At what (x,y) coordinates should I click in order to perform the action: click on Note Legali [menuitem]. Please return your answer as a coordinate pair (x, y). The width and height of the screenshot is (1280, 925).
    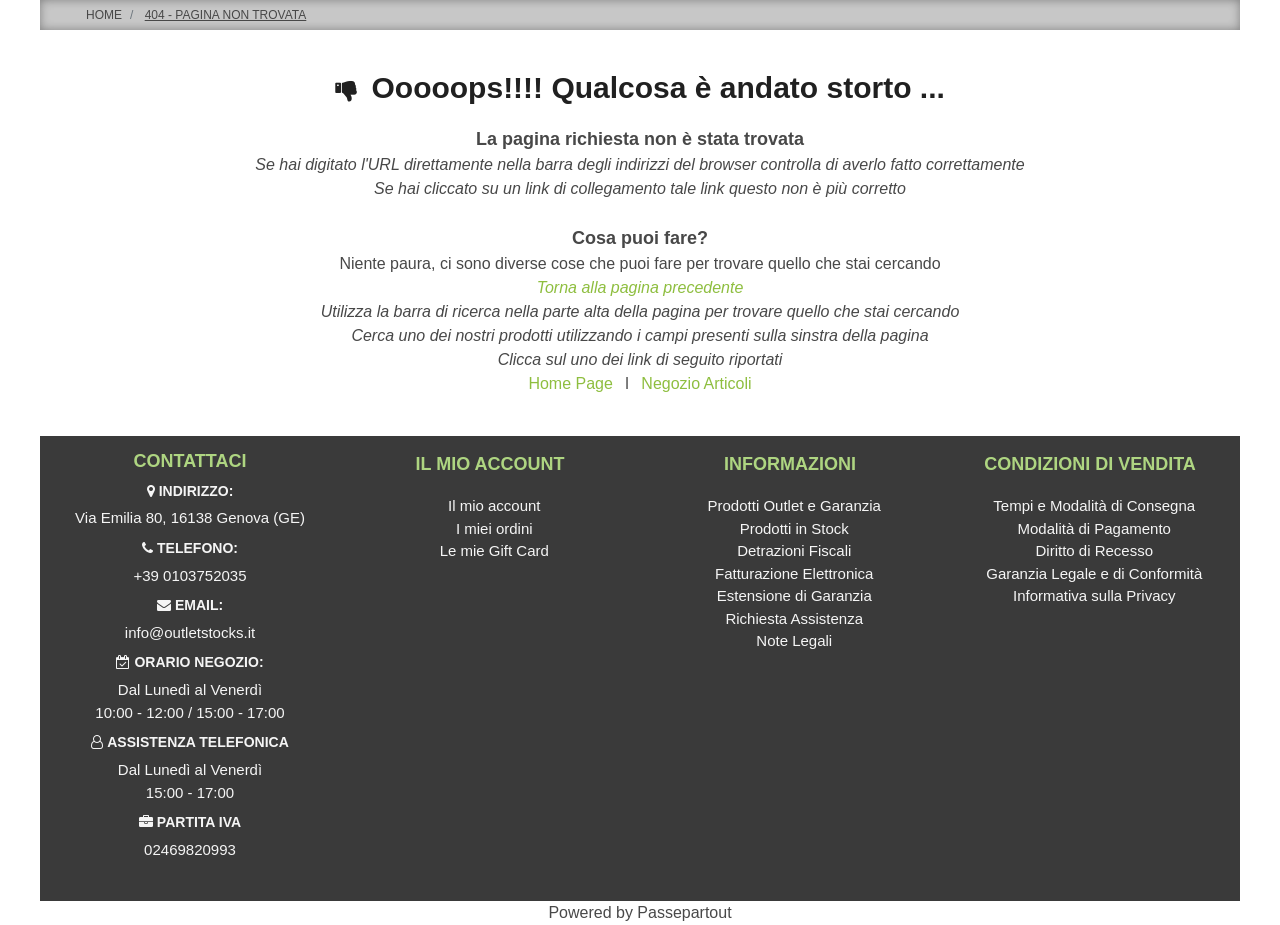
    Looking at the image, I should click on (794, 640).